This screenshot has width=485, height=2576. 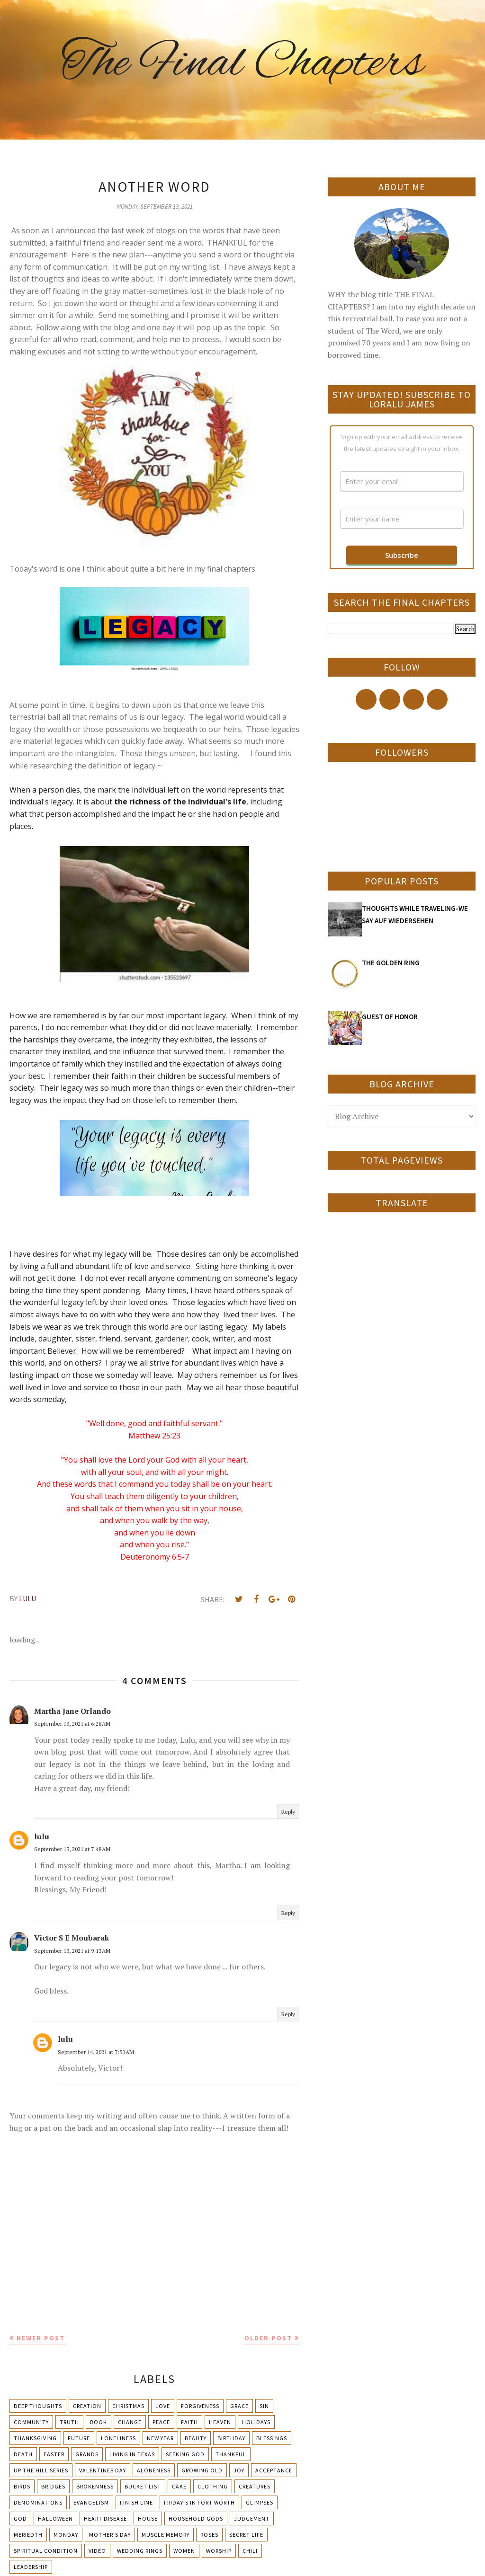 What do you see at coordinates (246, 2534) in the screenshot?
I see `Secret Life` at bounding box center [246, 2534].